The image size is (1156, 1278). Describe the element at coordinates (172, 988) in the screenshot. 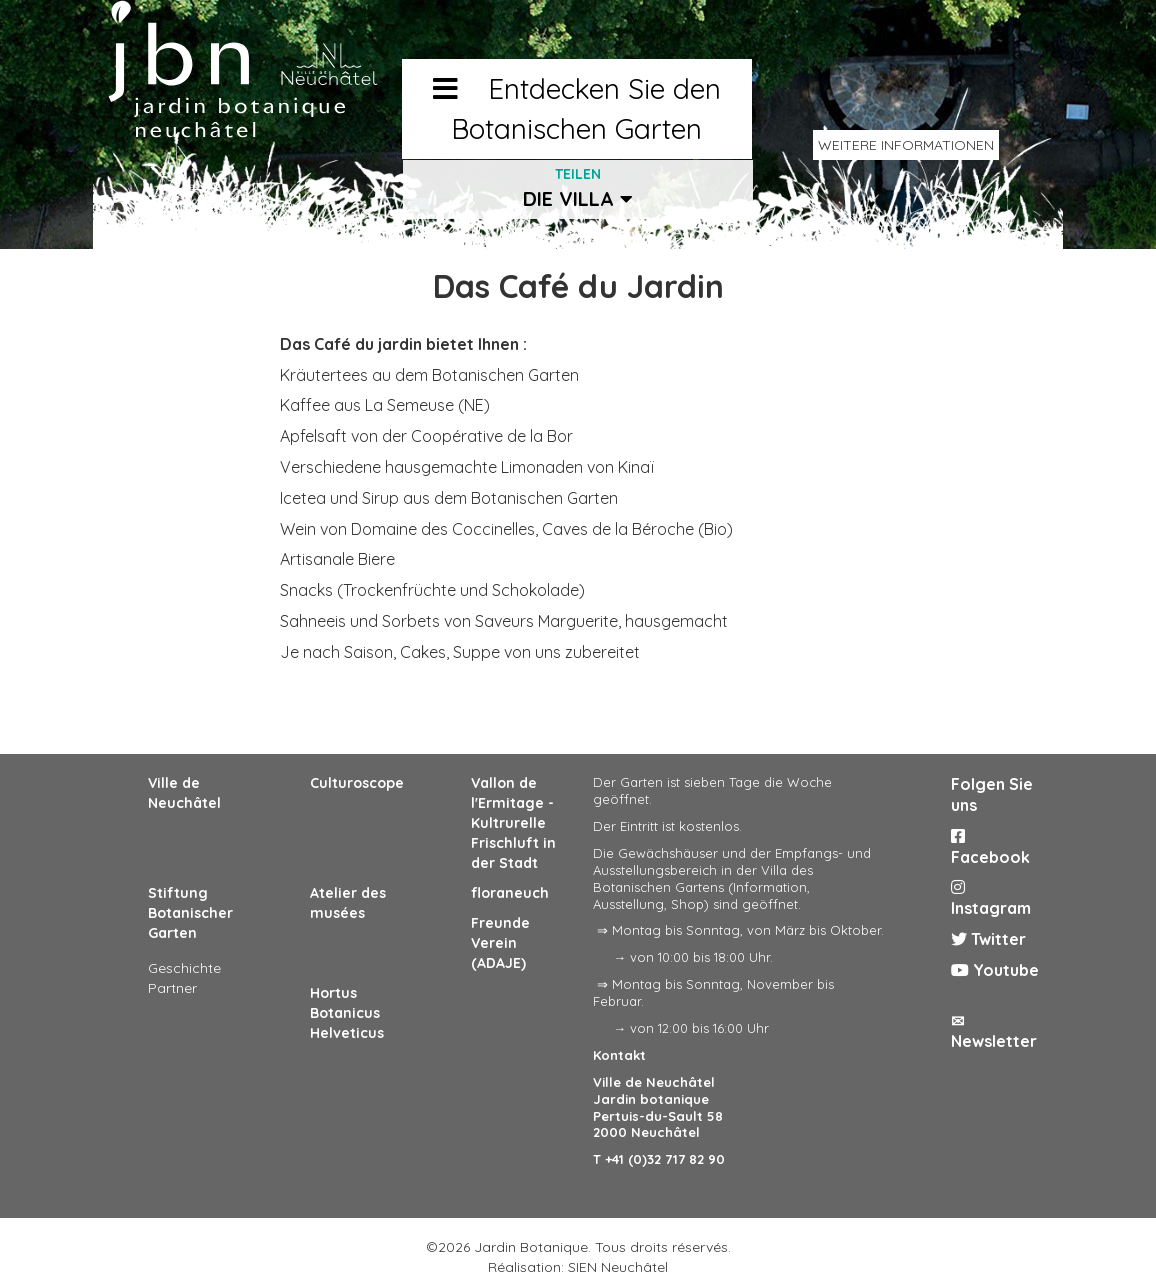

I see `Partner` at that location.